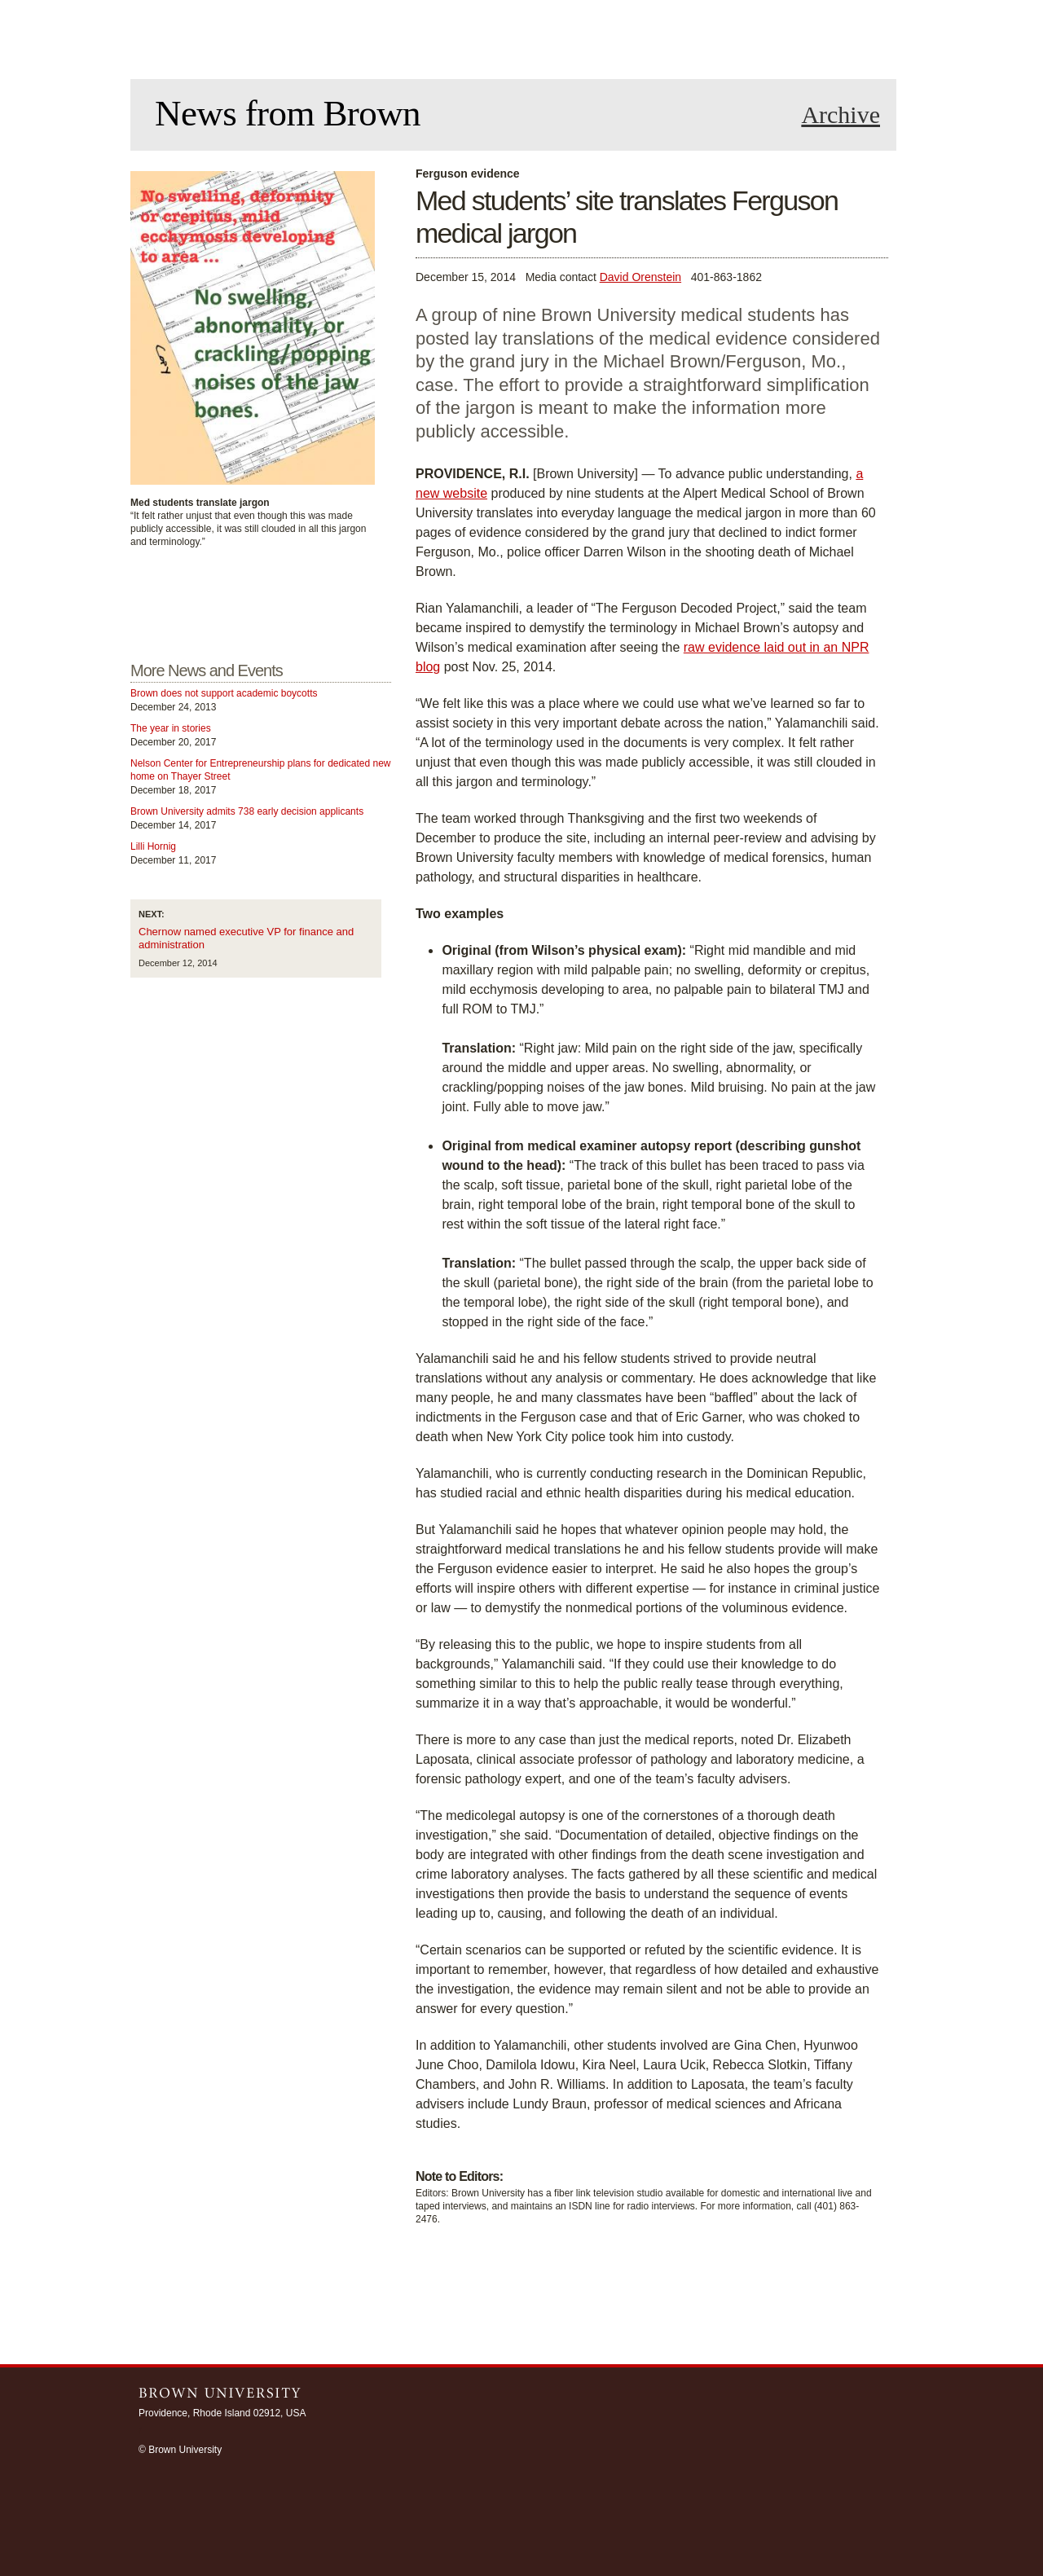 The image size is (1043, 2576). What do you see at coordinates (170, 728) in the screenshot?
I see `The year in stories` at bounding box center [170, 728].